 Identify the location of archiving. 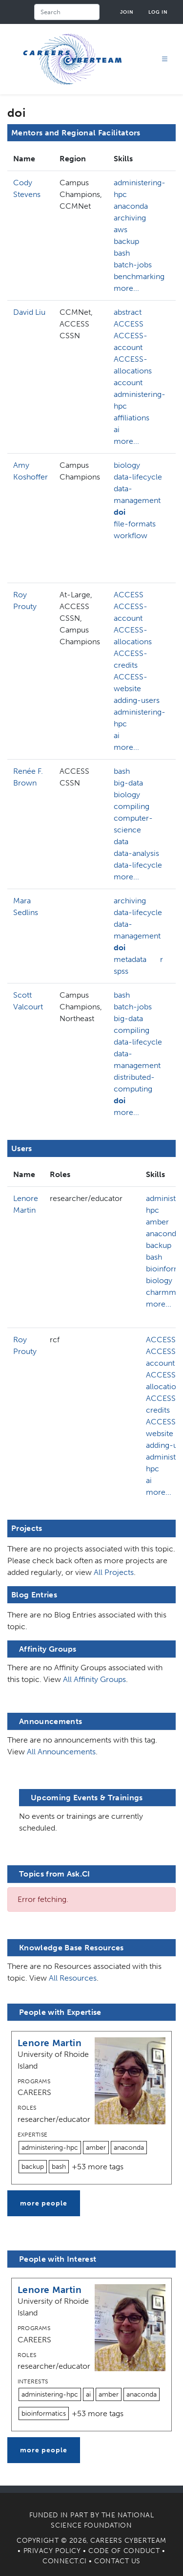
(130, 217).